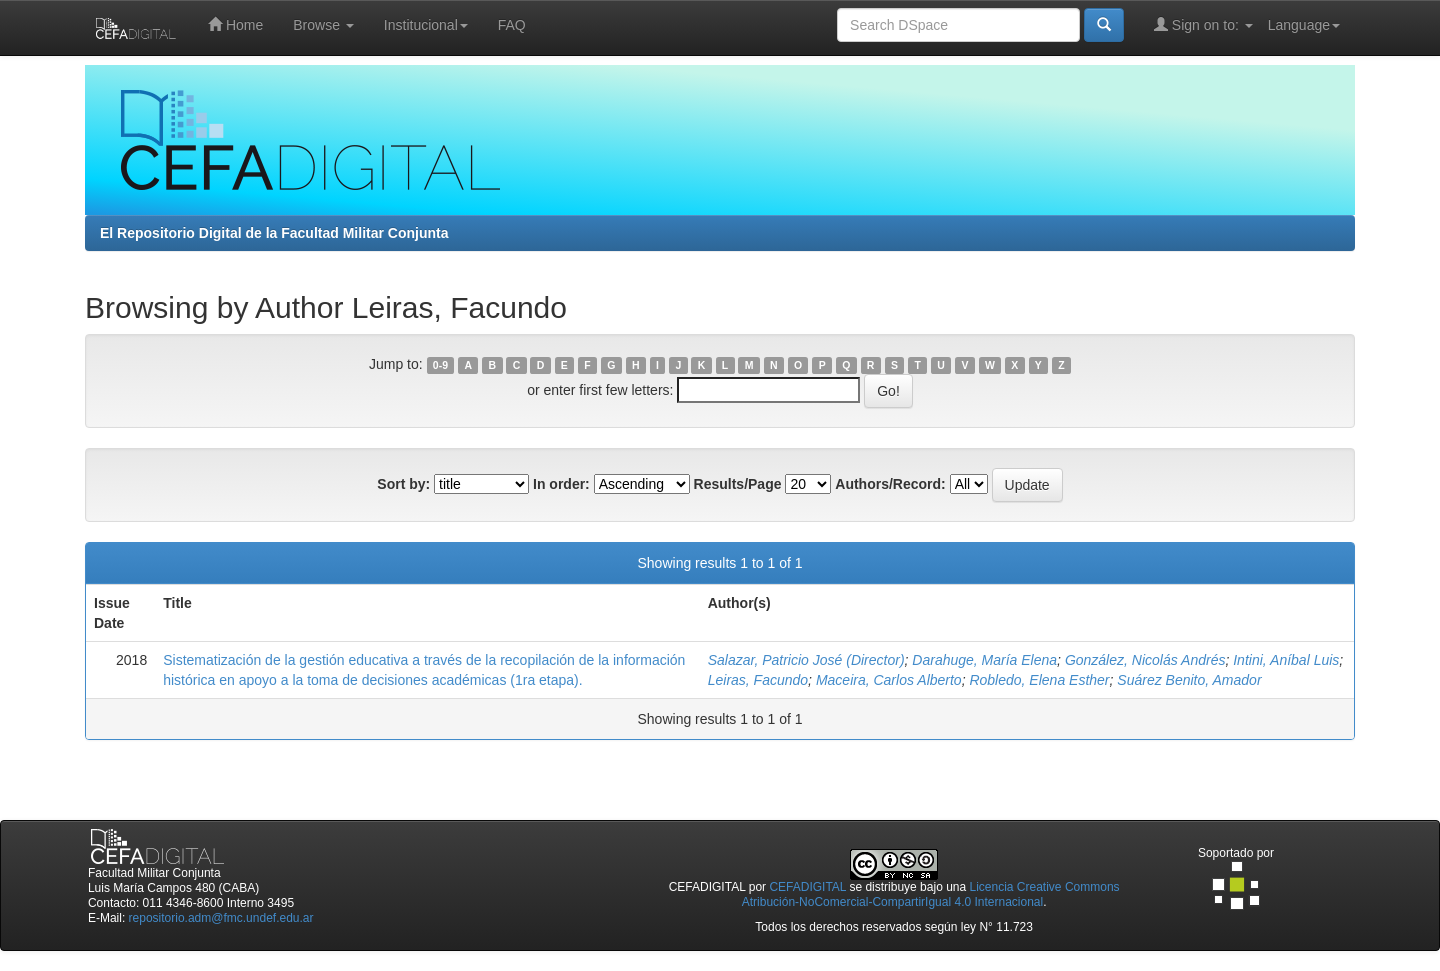  Describe the element at coordinates (984, 660) in the screenshot. I see `Darahuge, María Elena` at that location.